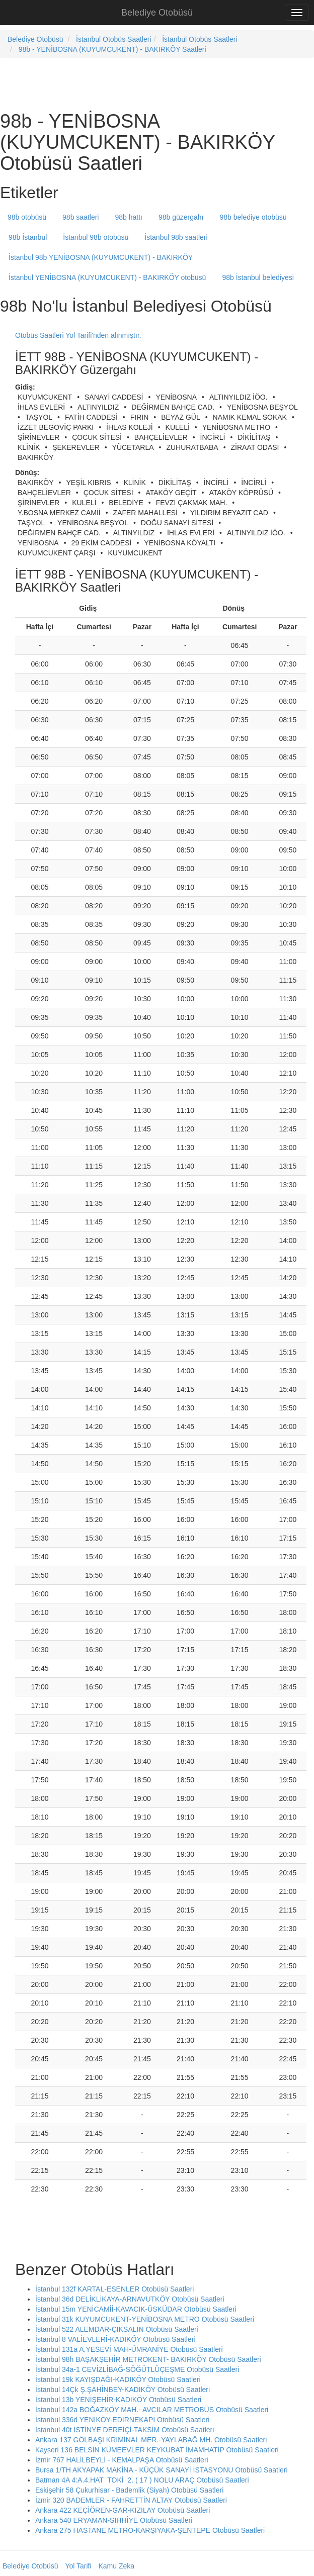  What do you see at coordinates (80, 217) in the screenshot?
I see `98b saatleri` at bounding box center [80, 217].